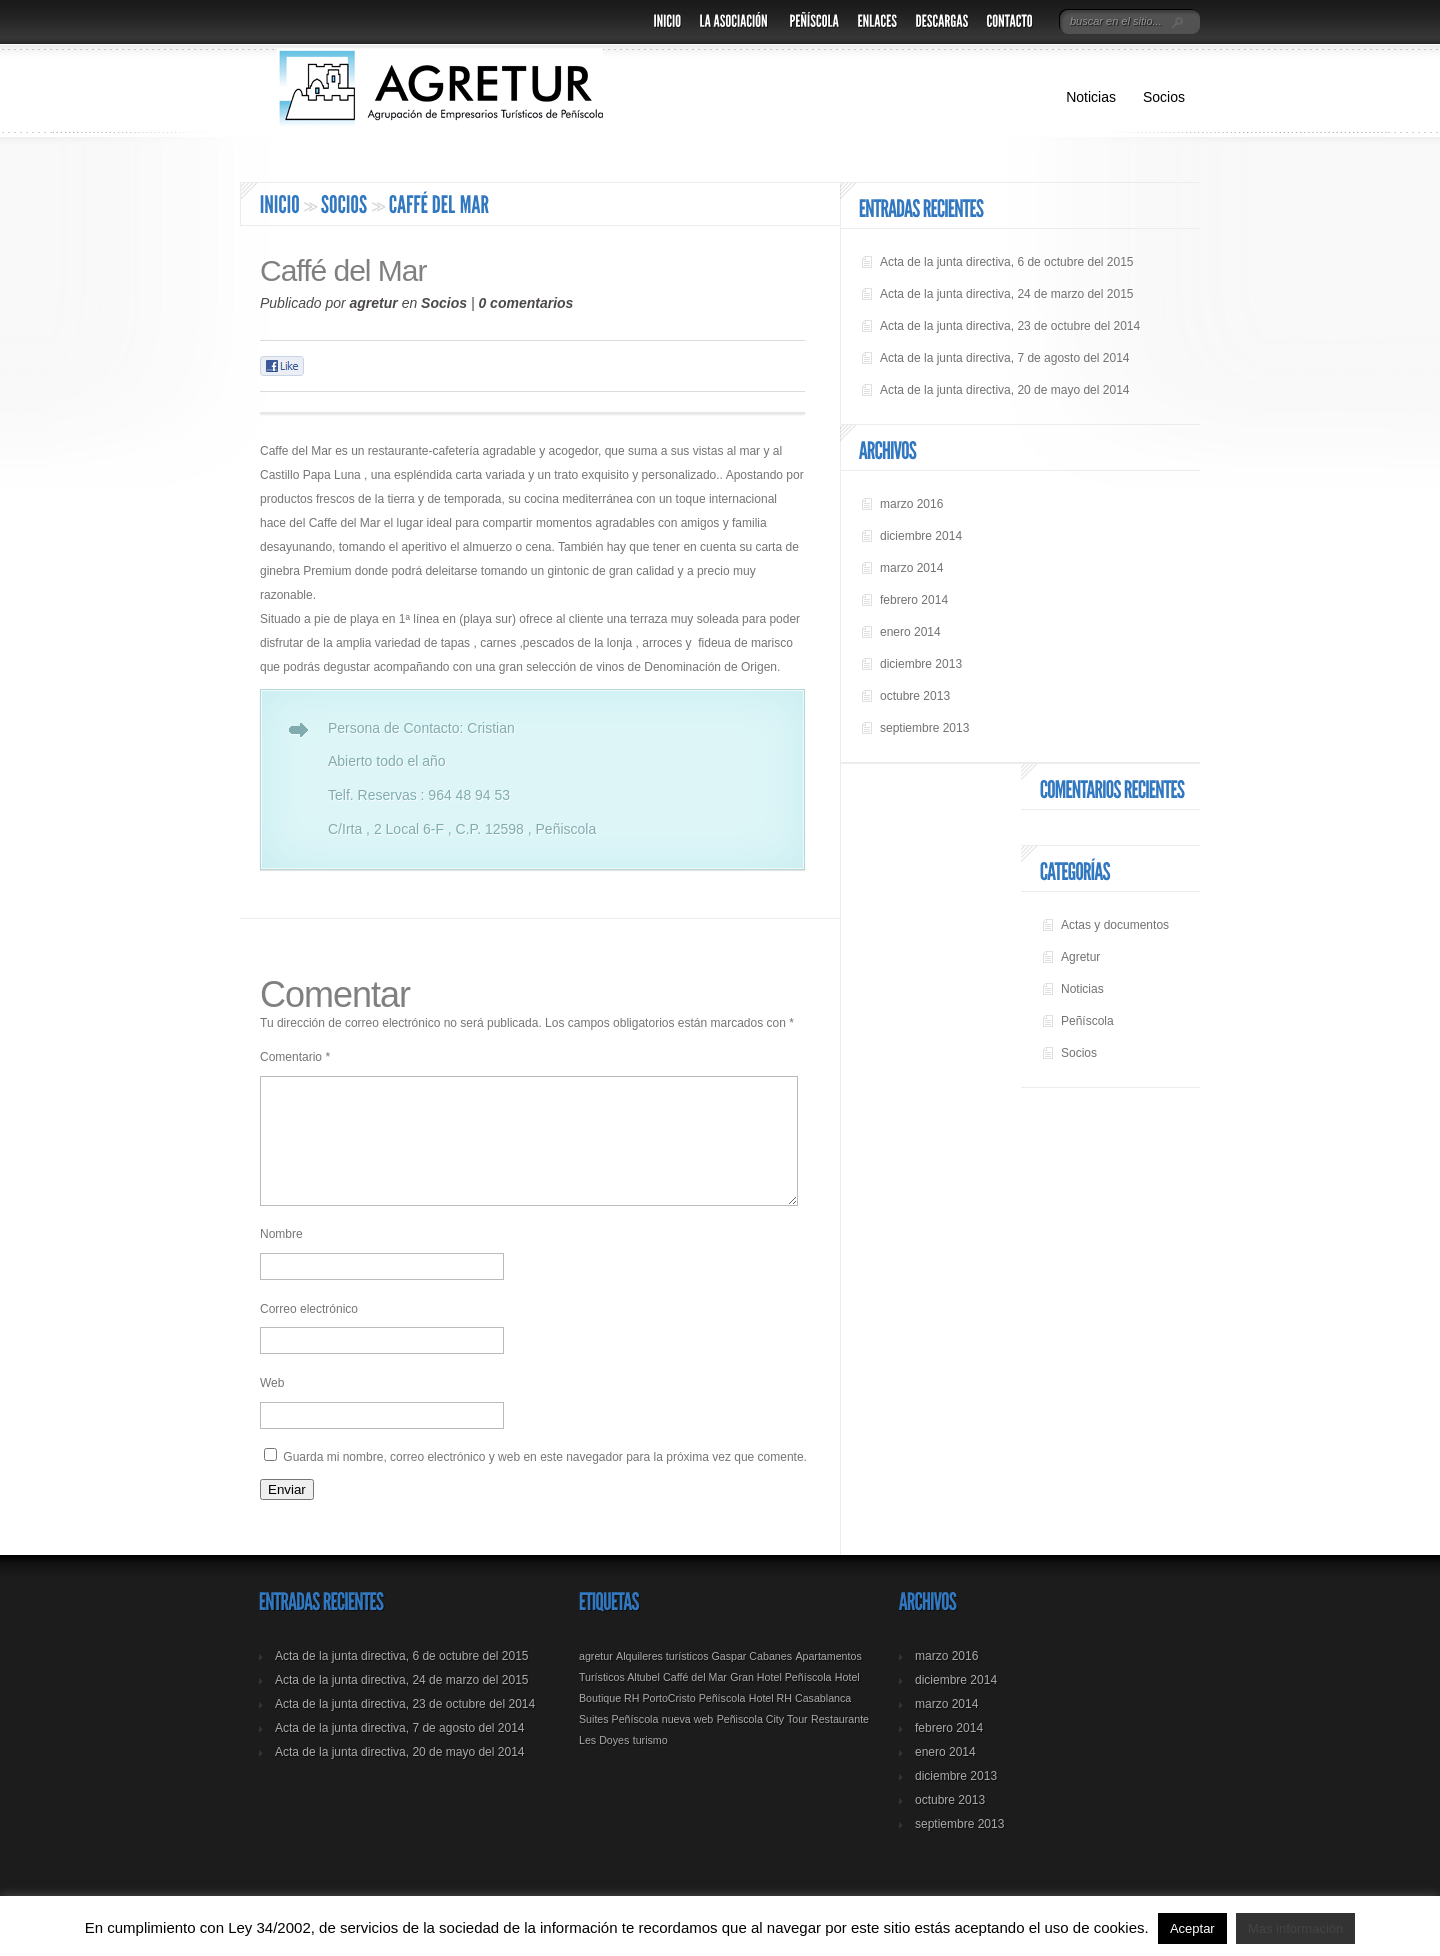 The height and width of the screenshot is (1956, 1440). What do you see at coordinates (281, 1258) in the screenshot?
I see `Nombre` at bounding box center [281, 1258].